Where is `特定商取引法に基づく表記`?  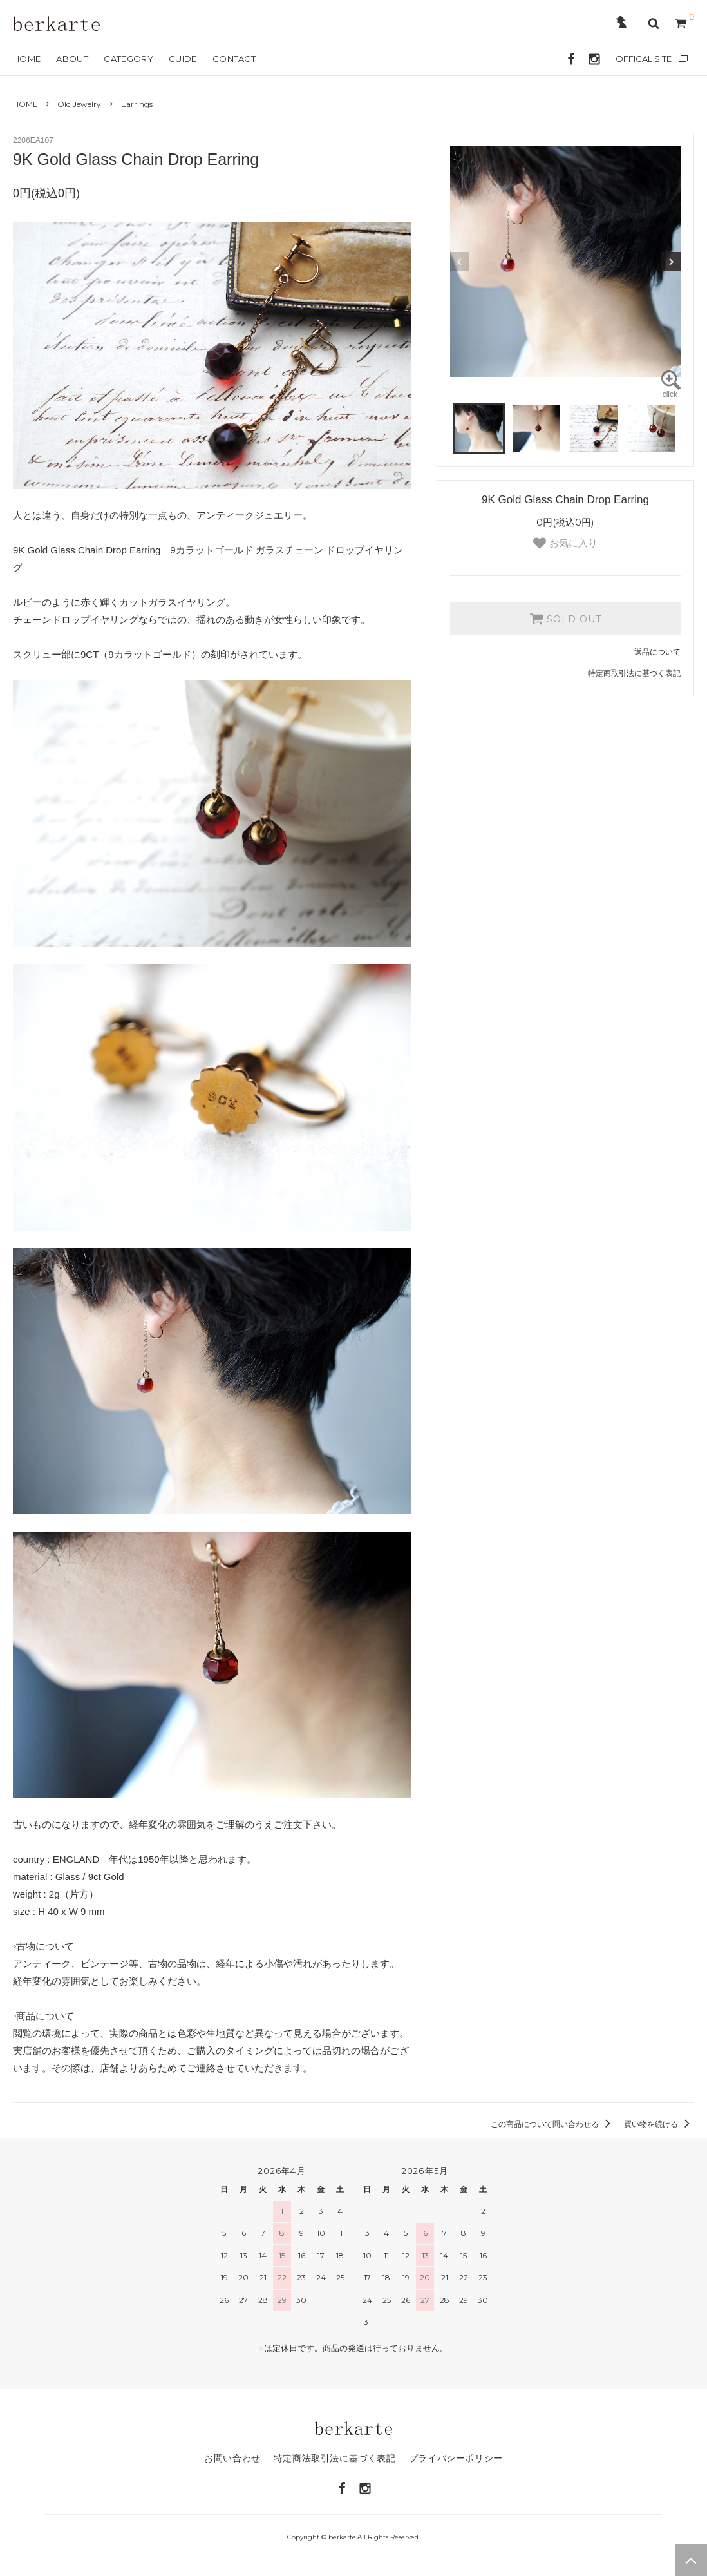
特定商取引法に基づく表記 is located at coordinates (634, 673).